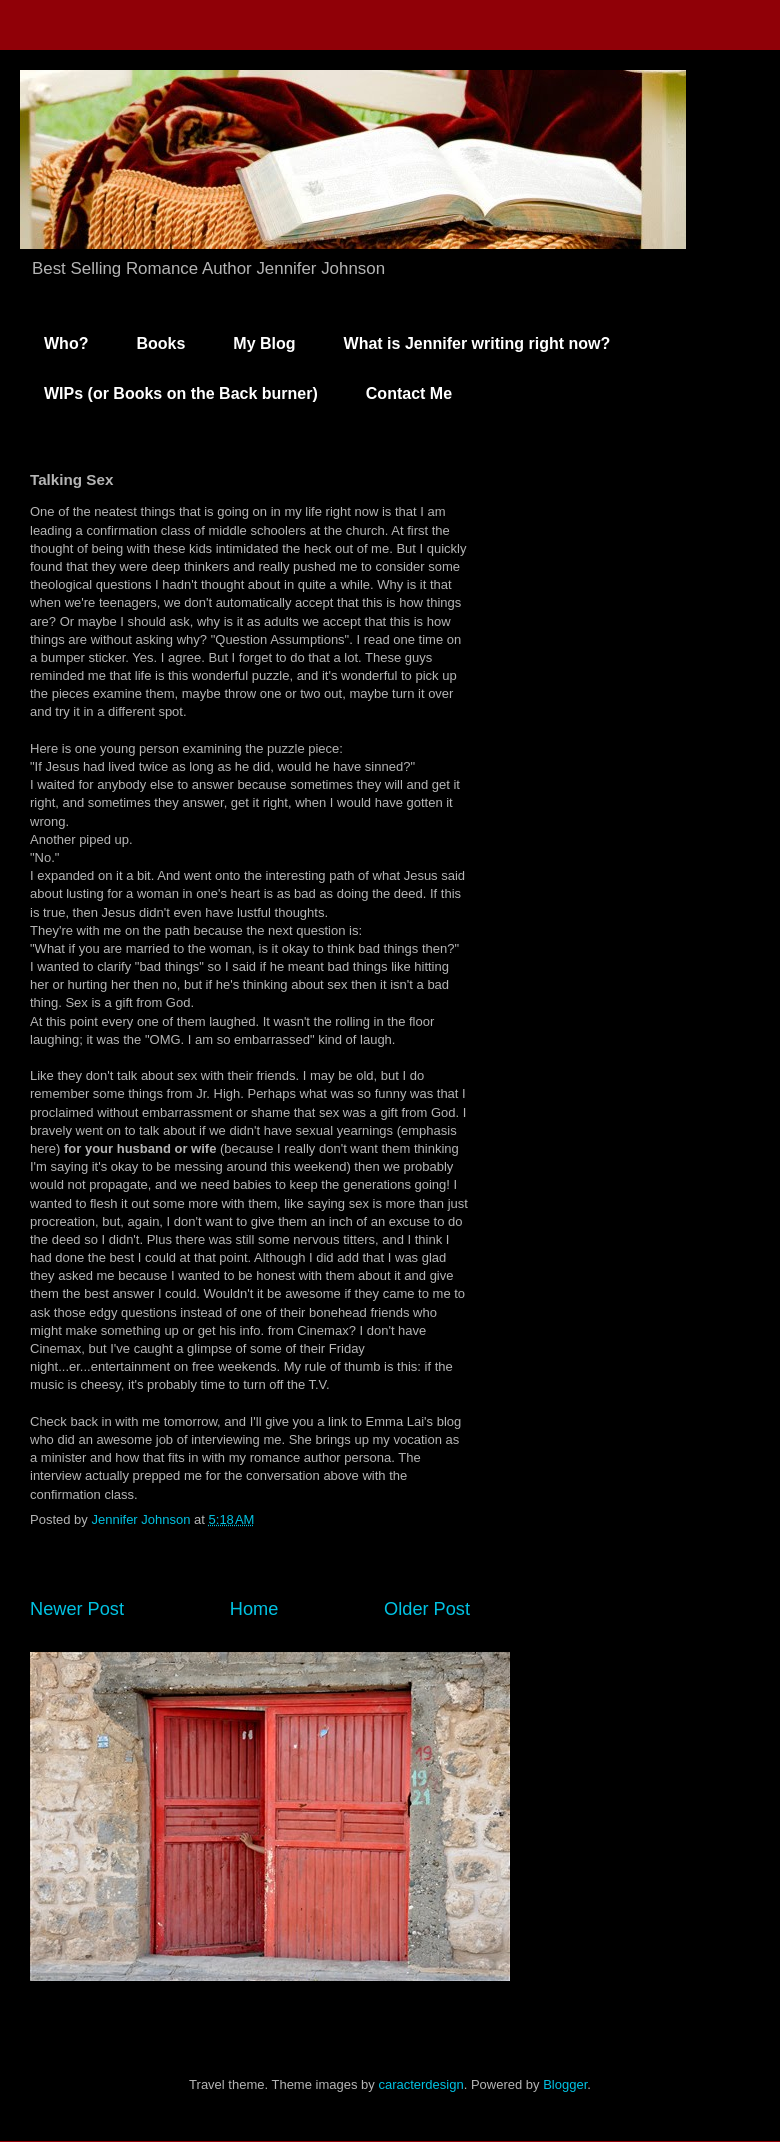  What do you see at coordinates (420, 2084) in the screenshot?
I see `caracterdesign` at bounding box center [420, 2084].